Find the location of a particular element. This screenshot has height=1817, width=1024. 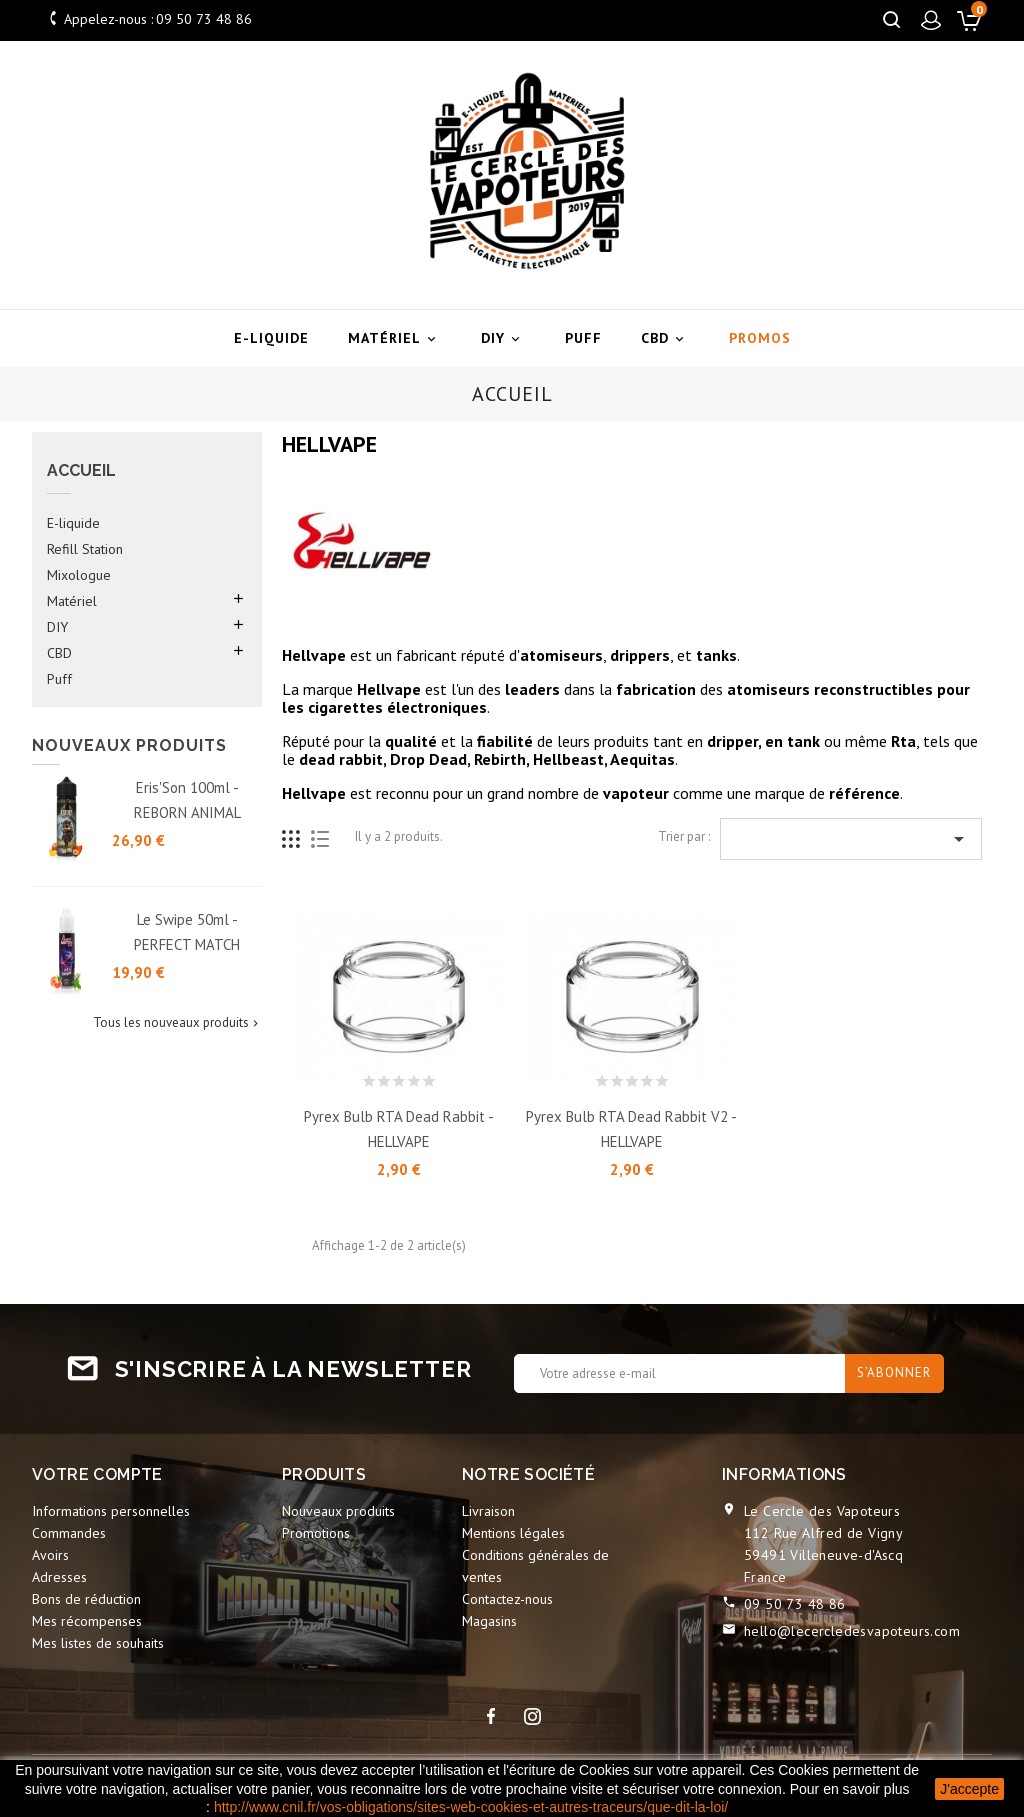

Le Swipe 50ml - PERFECT MATCH is located at coordinates (187, 932).